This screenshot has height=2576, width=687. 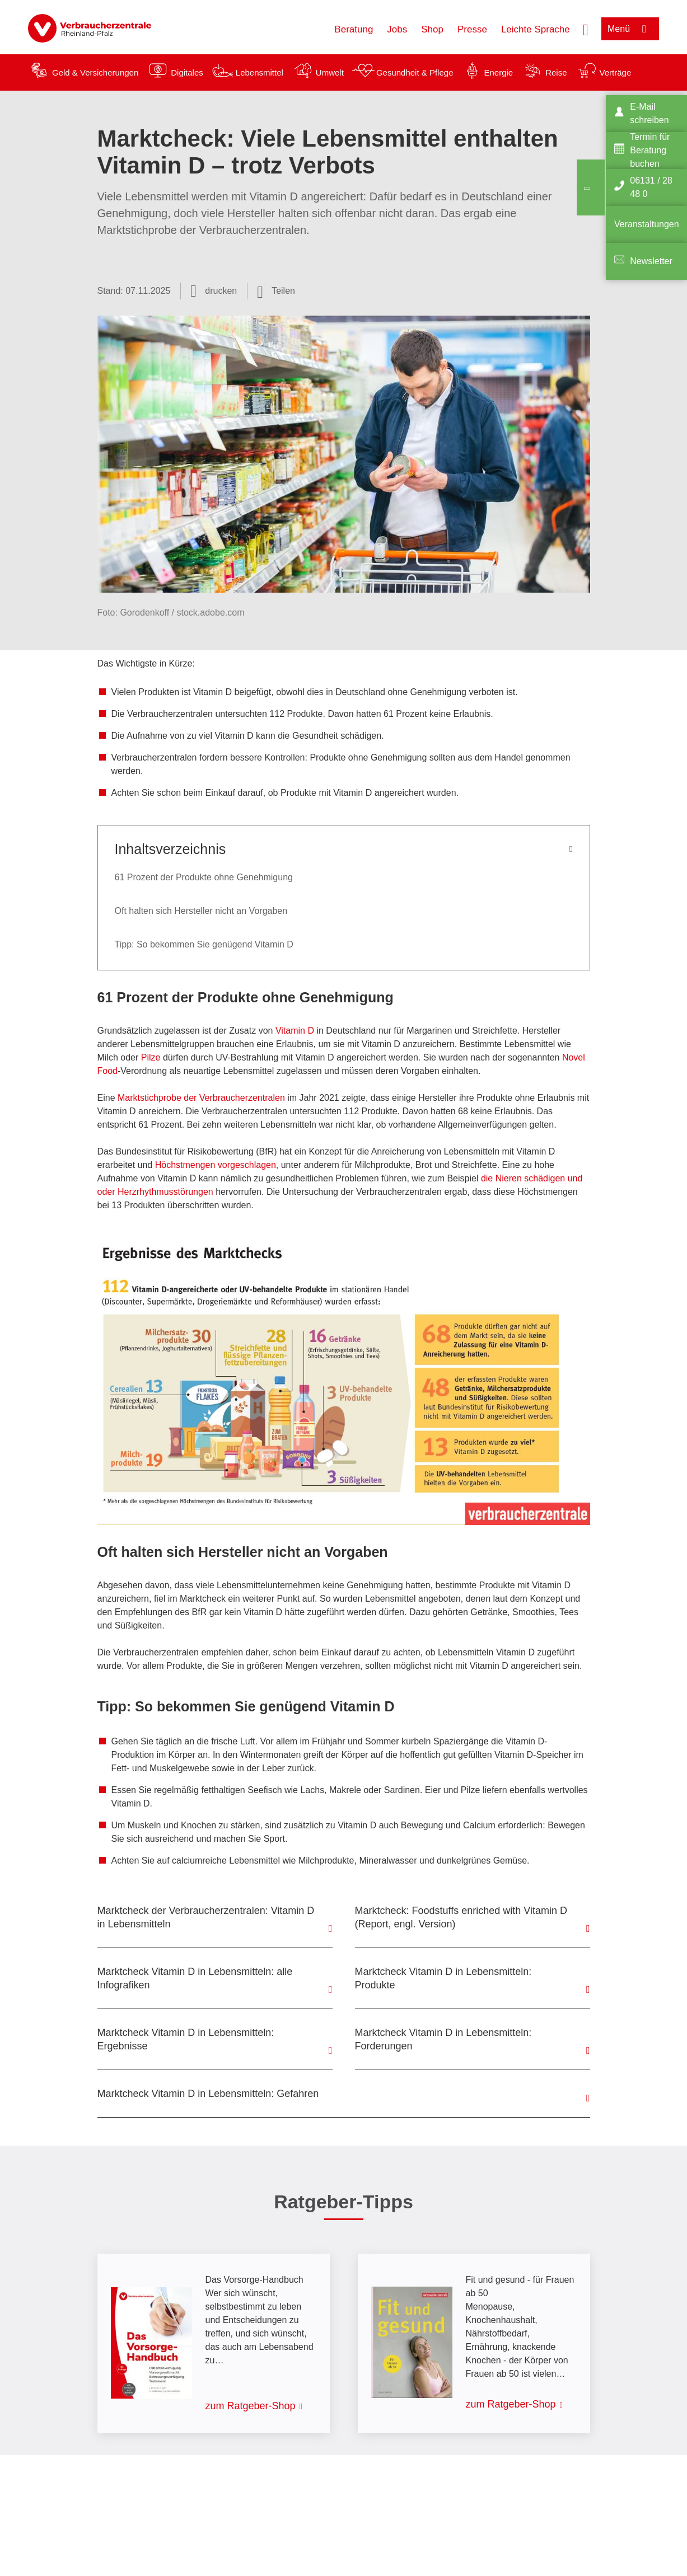 I want to click on Digitales, so click(x=187, y=72).